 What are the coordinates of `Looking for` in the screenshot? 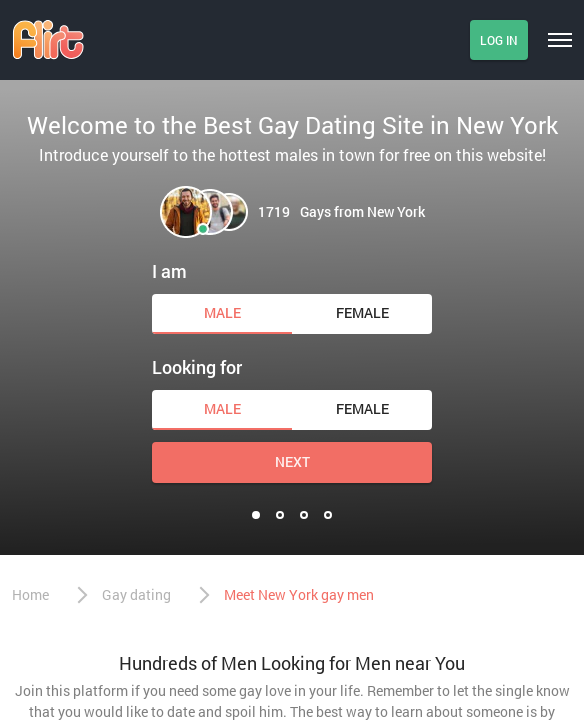 It's located at (197, 367).